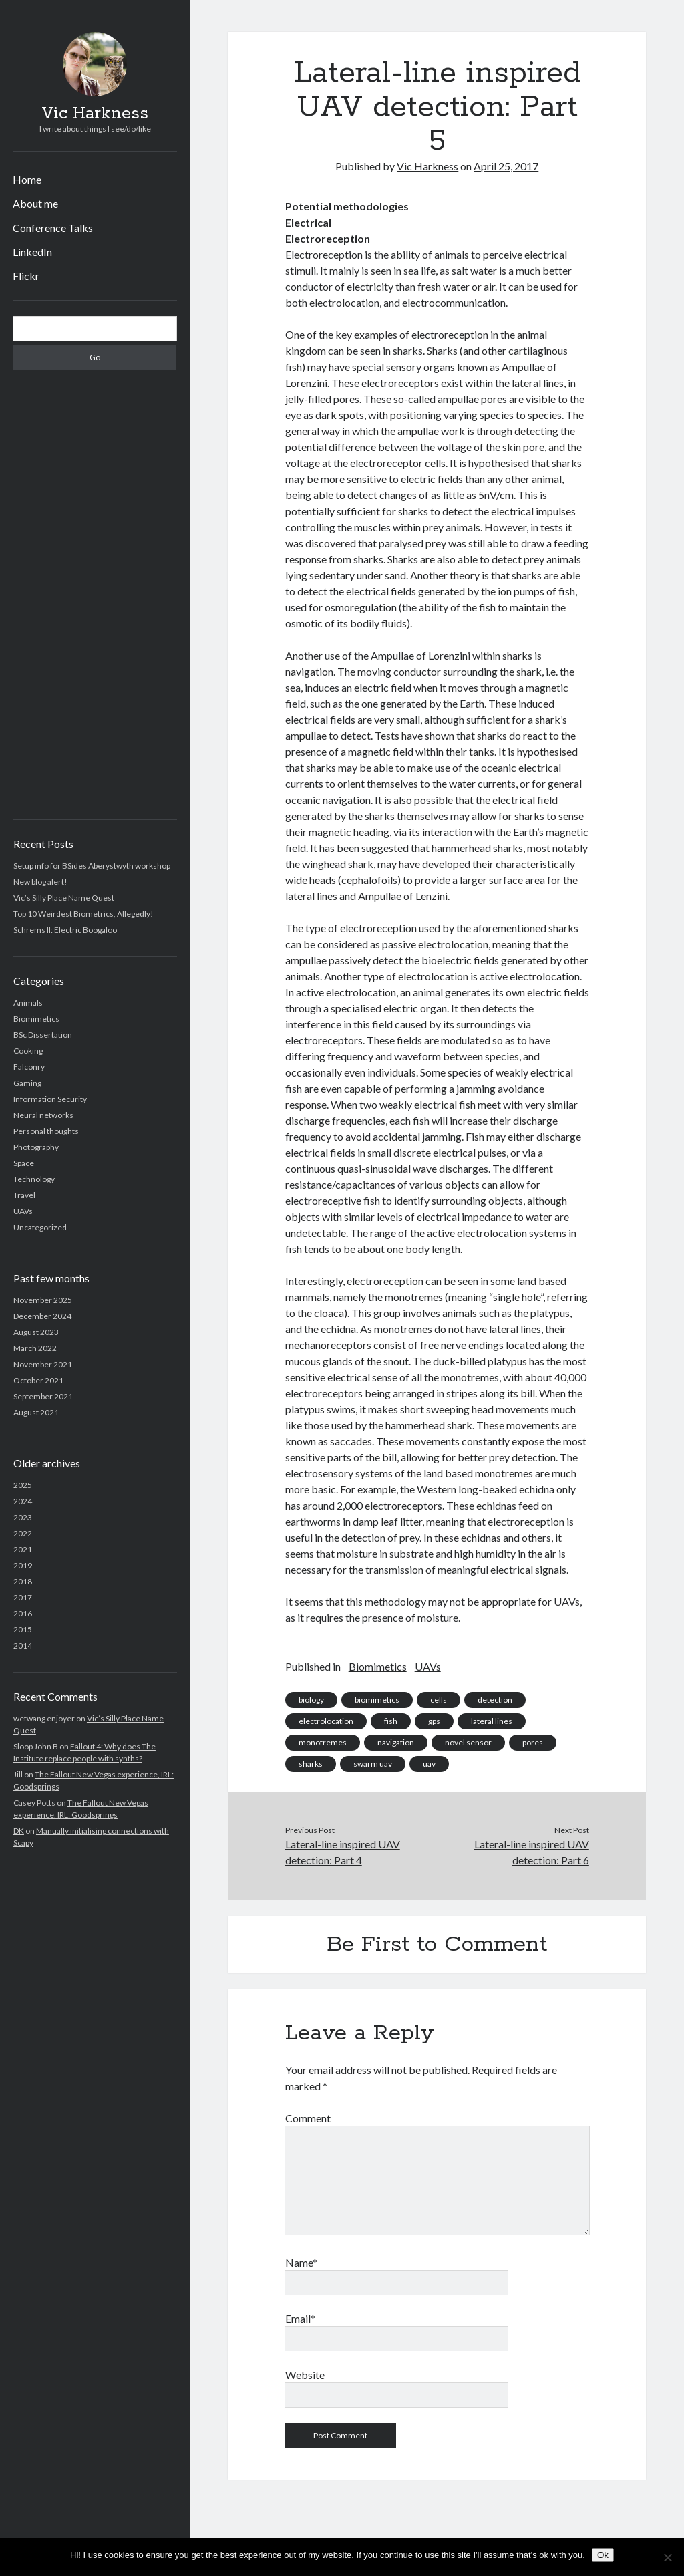 The width and height of the screenshot is (684, 2576). What do you see at coordinates (300, 2318) in the screenshot?
I see `Email*` at bounding box center [300, 2318].